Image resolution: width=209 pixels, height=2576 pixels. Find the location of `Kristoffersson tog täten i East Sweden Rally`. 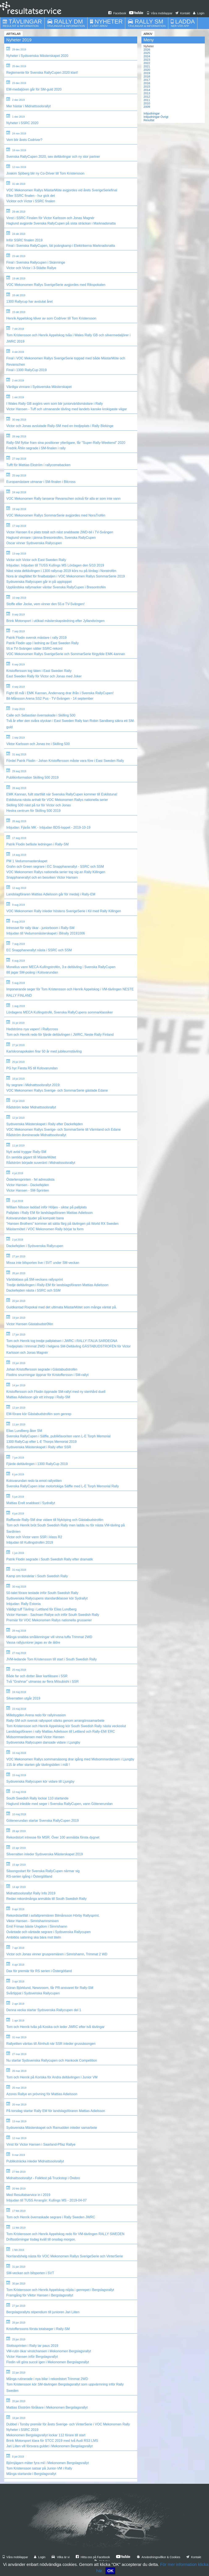

Kristoffersson tog täten i East Sweden Rally is located at coordinates (39, 671).